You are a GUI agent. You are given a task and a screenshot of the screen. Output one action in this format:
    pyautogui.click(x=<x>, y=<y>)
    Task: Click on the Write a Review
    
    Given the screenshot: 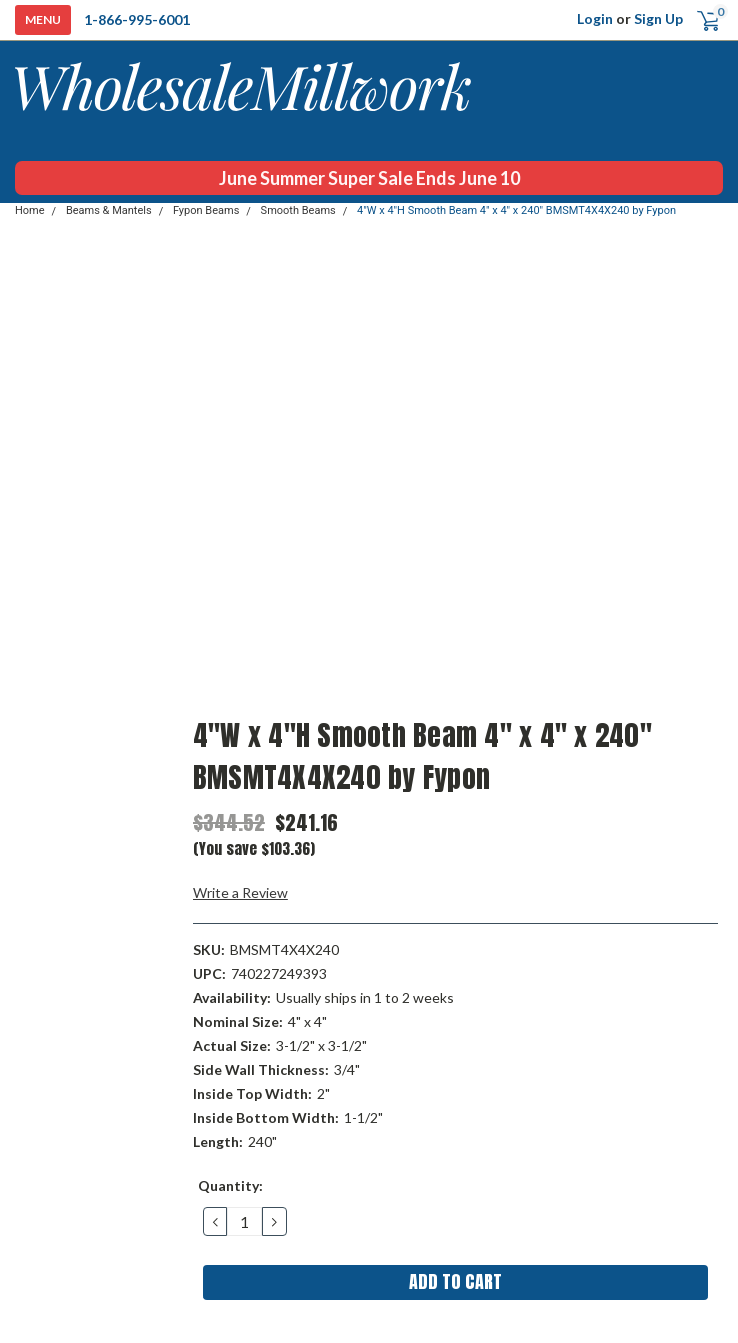 What is the action you would take?
    pyautogui.click(x=240, y=892)
    